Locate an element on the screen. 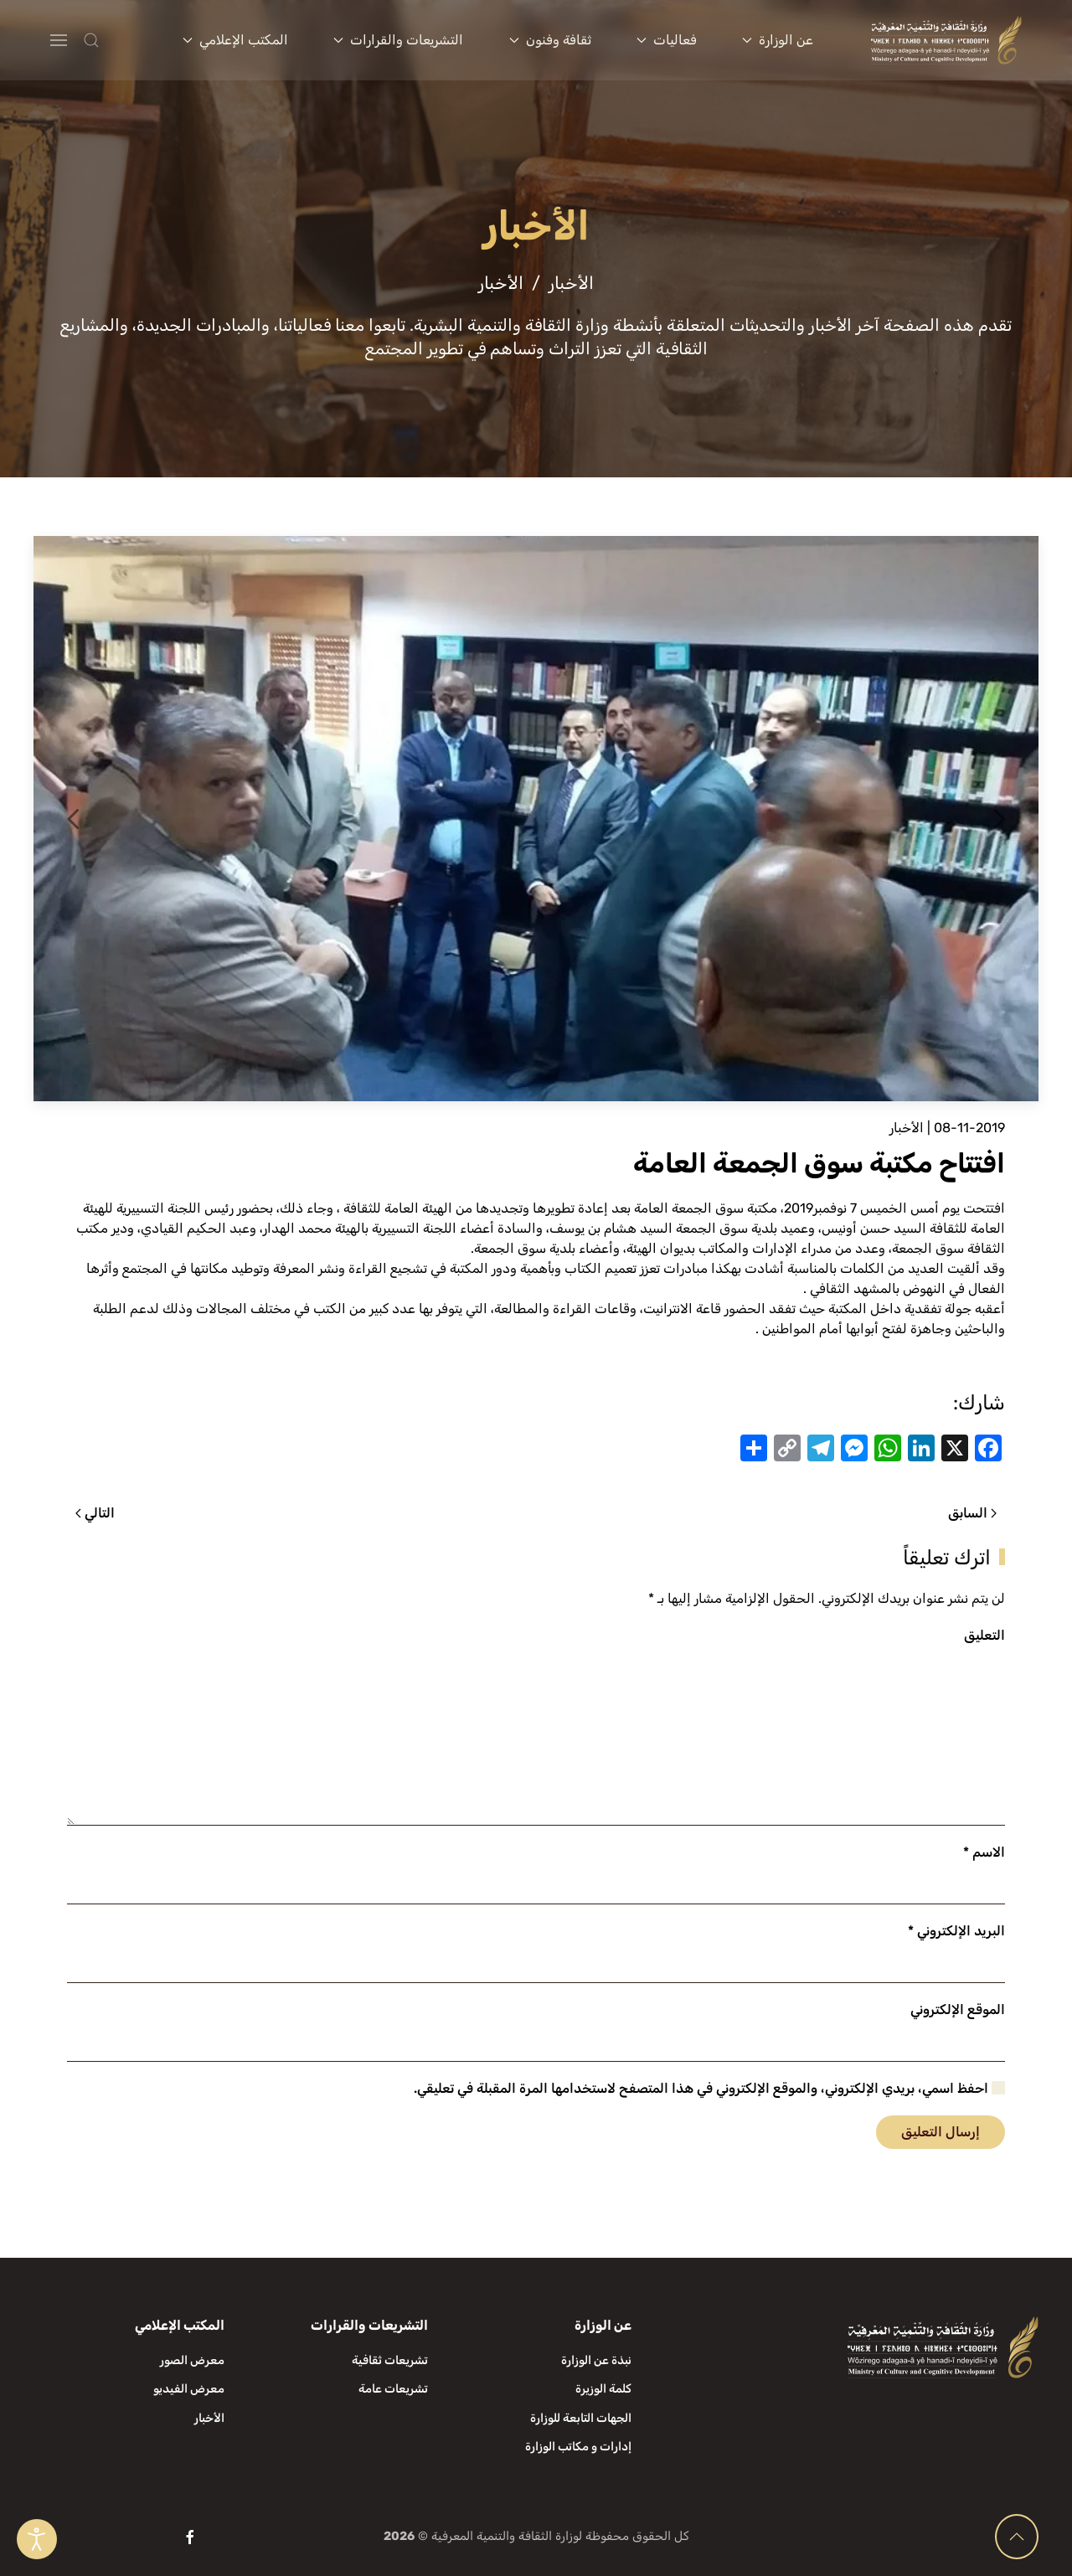 The image size is (1072, 2576). الموقع الإلكتروني is located at coordinates (957, 2009).